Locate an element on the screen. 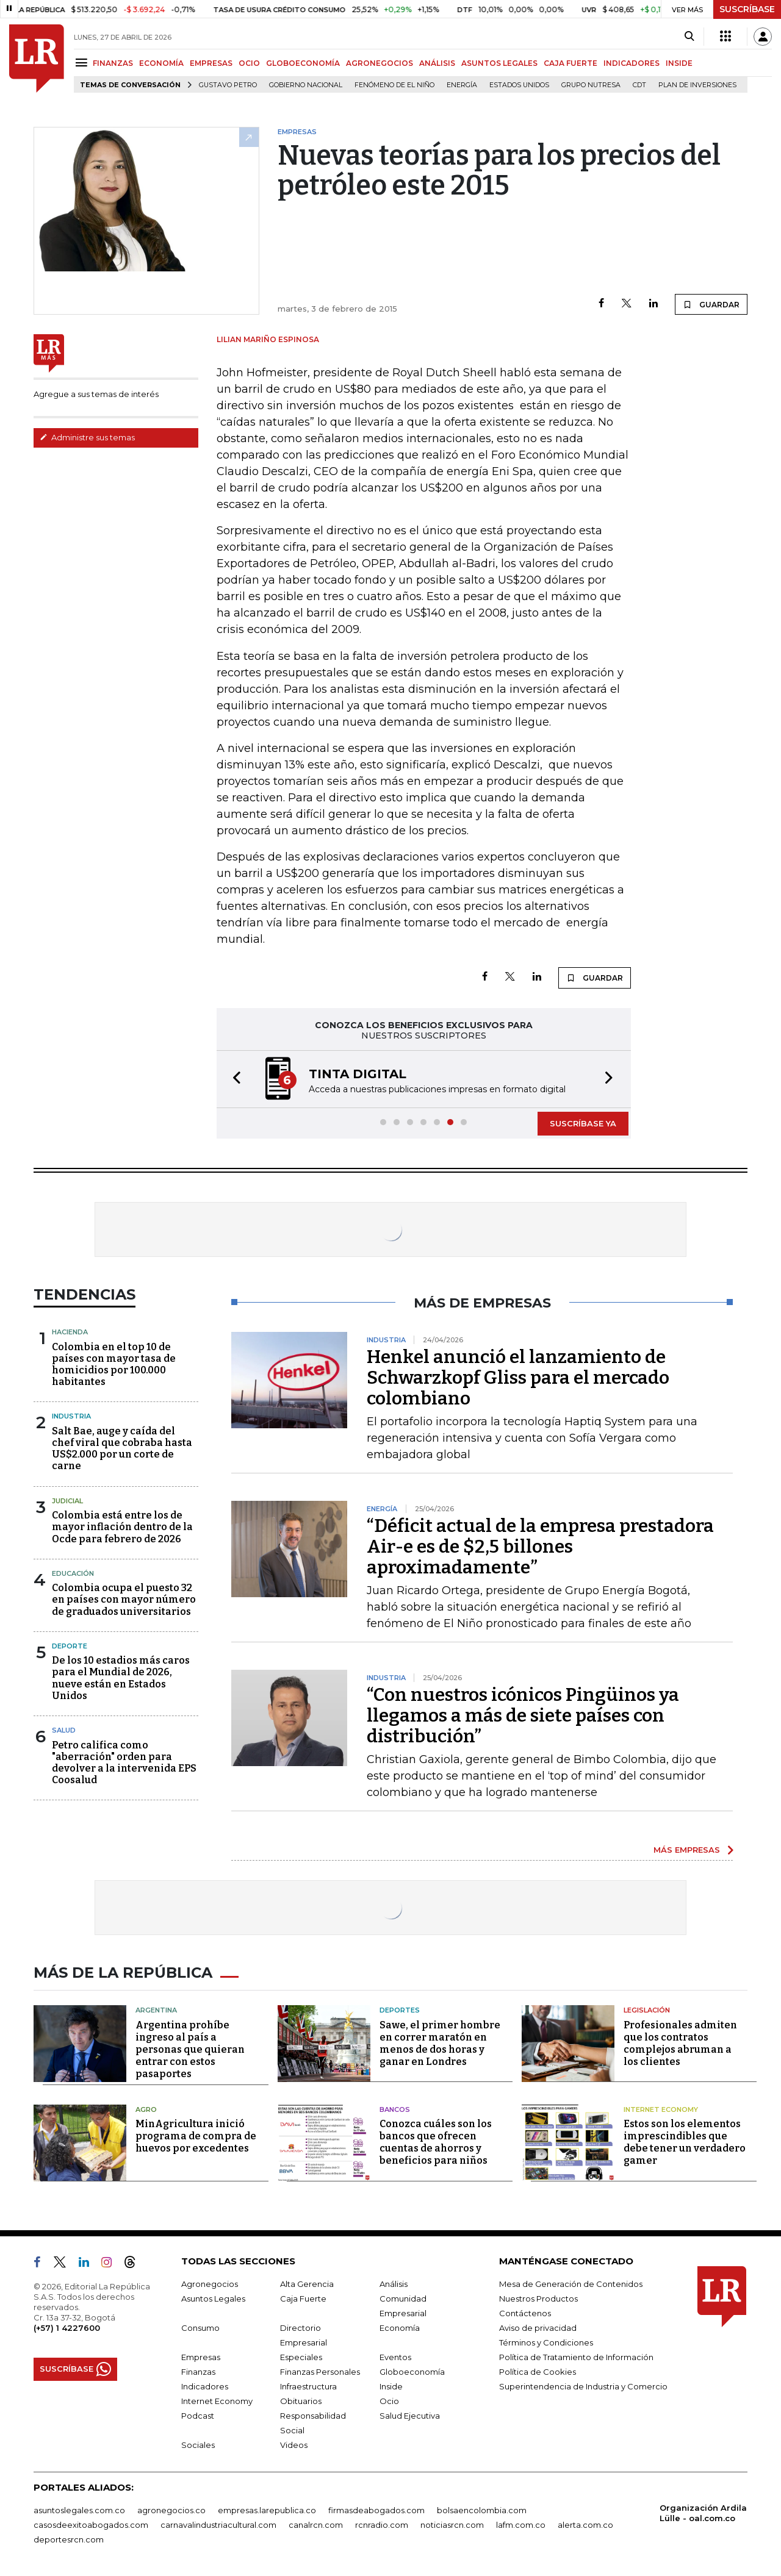 The height and width of the screenshot is (2576, 781). noticiasrcn.com is located at coordinates (452, 2525).